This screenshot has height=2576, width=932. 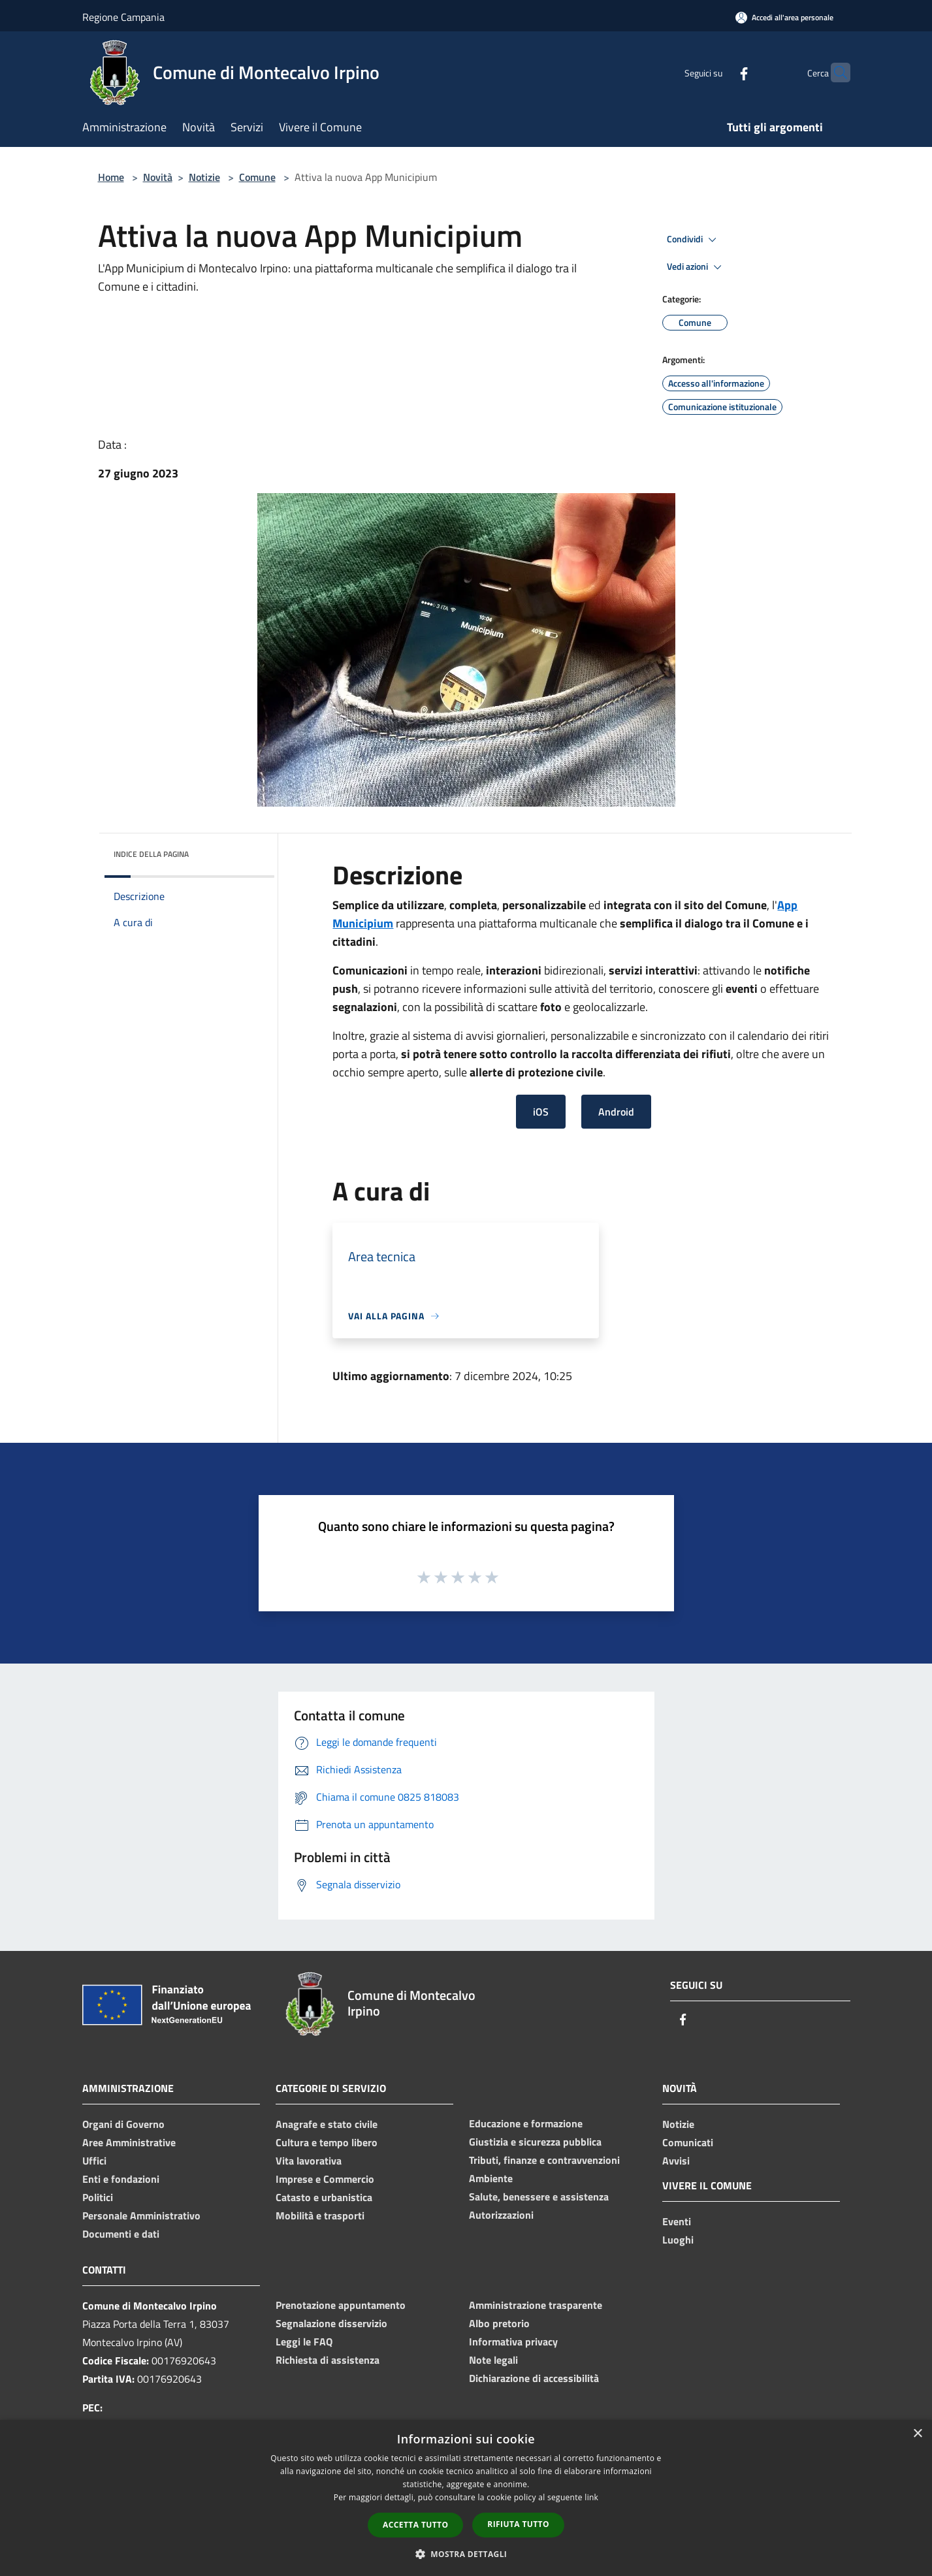 I want to click on Android, so click(x=616, y=1111).